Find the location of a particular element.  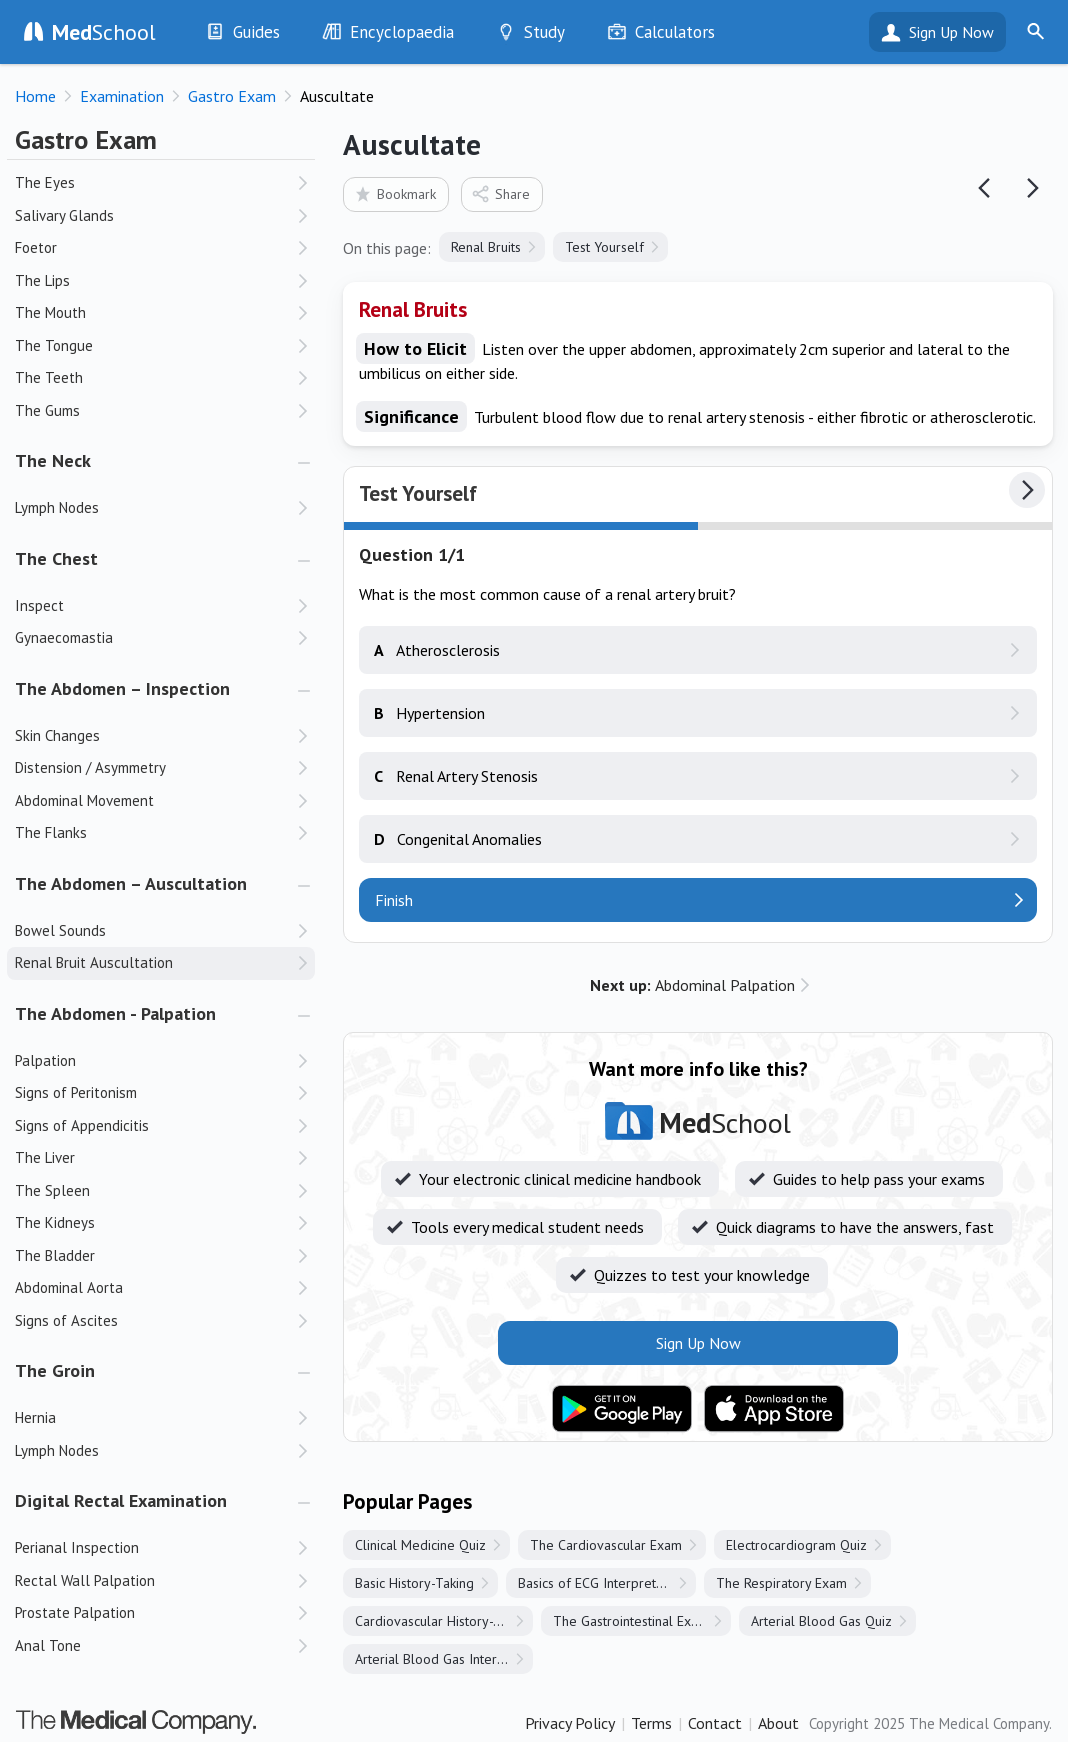

Renal Bruits is located at coordinates (486, 247).